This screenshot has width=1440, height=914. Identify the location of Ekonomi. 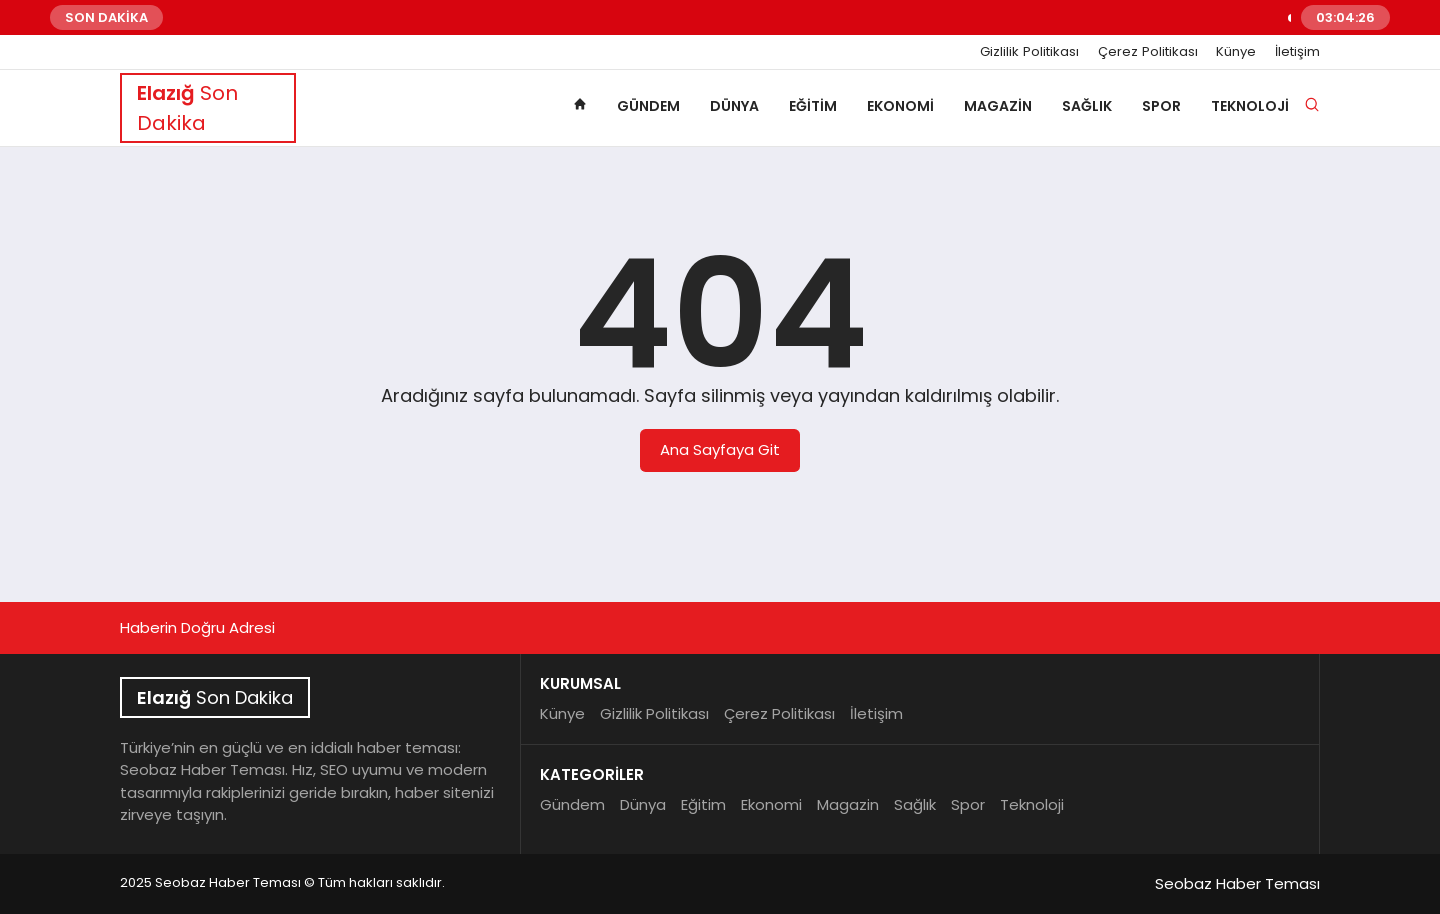
(900, 106).